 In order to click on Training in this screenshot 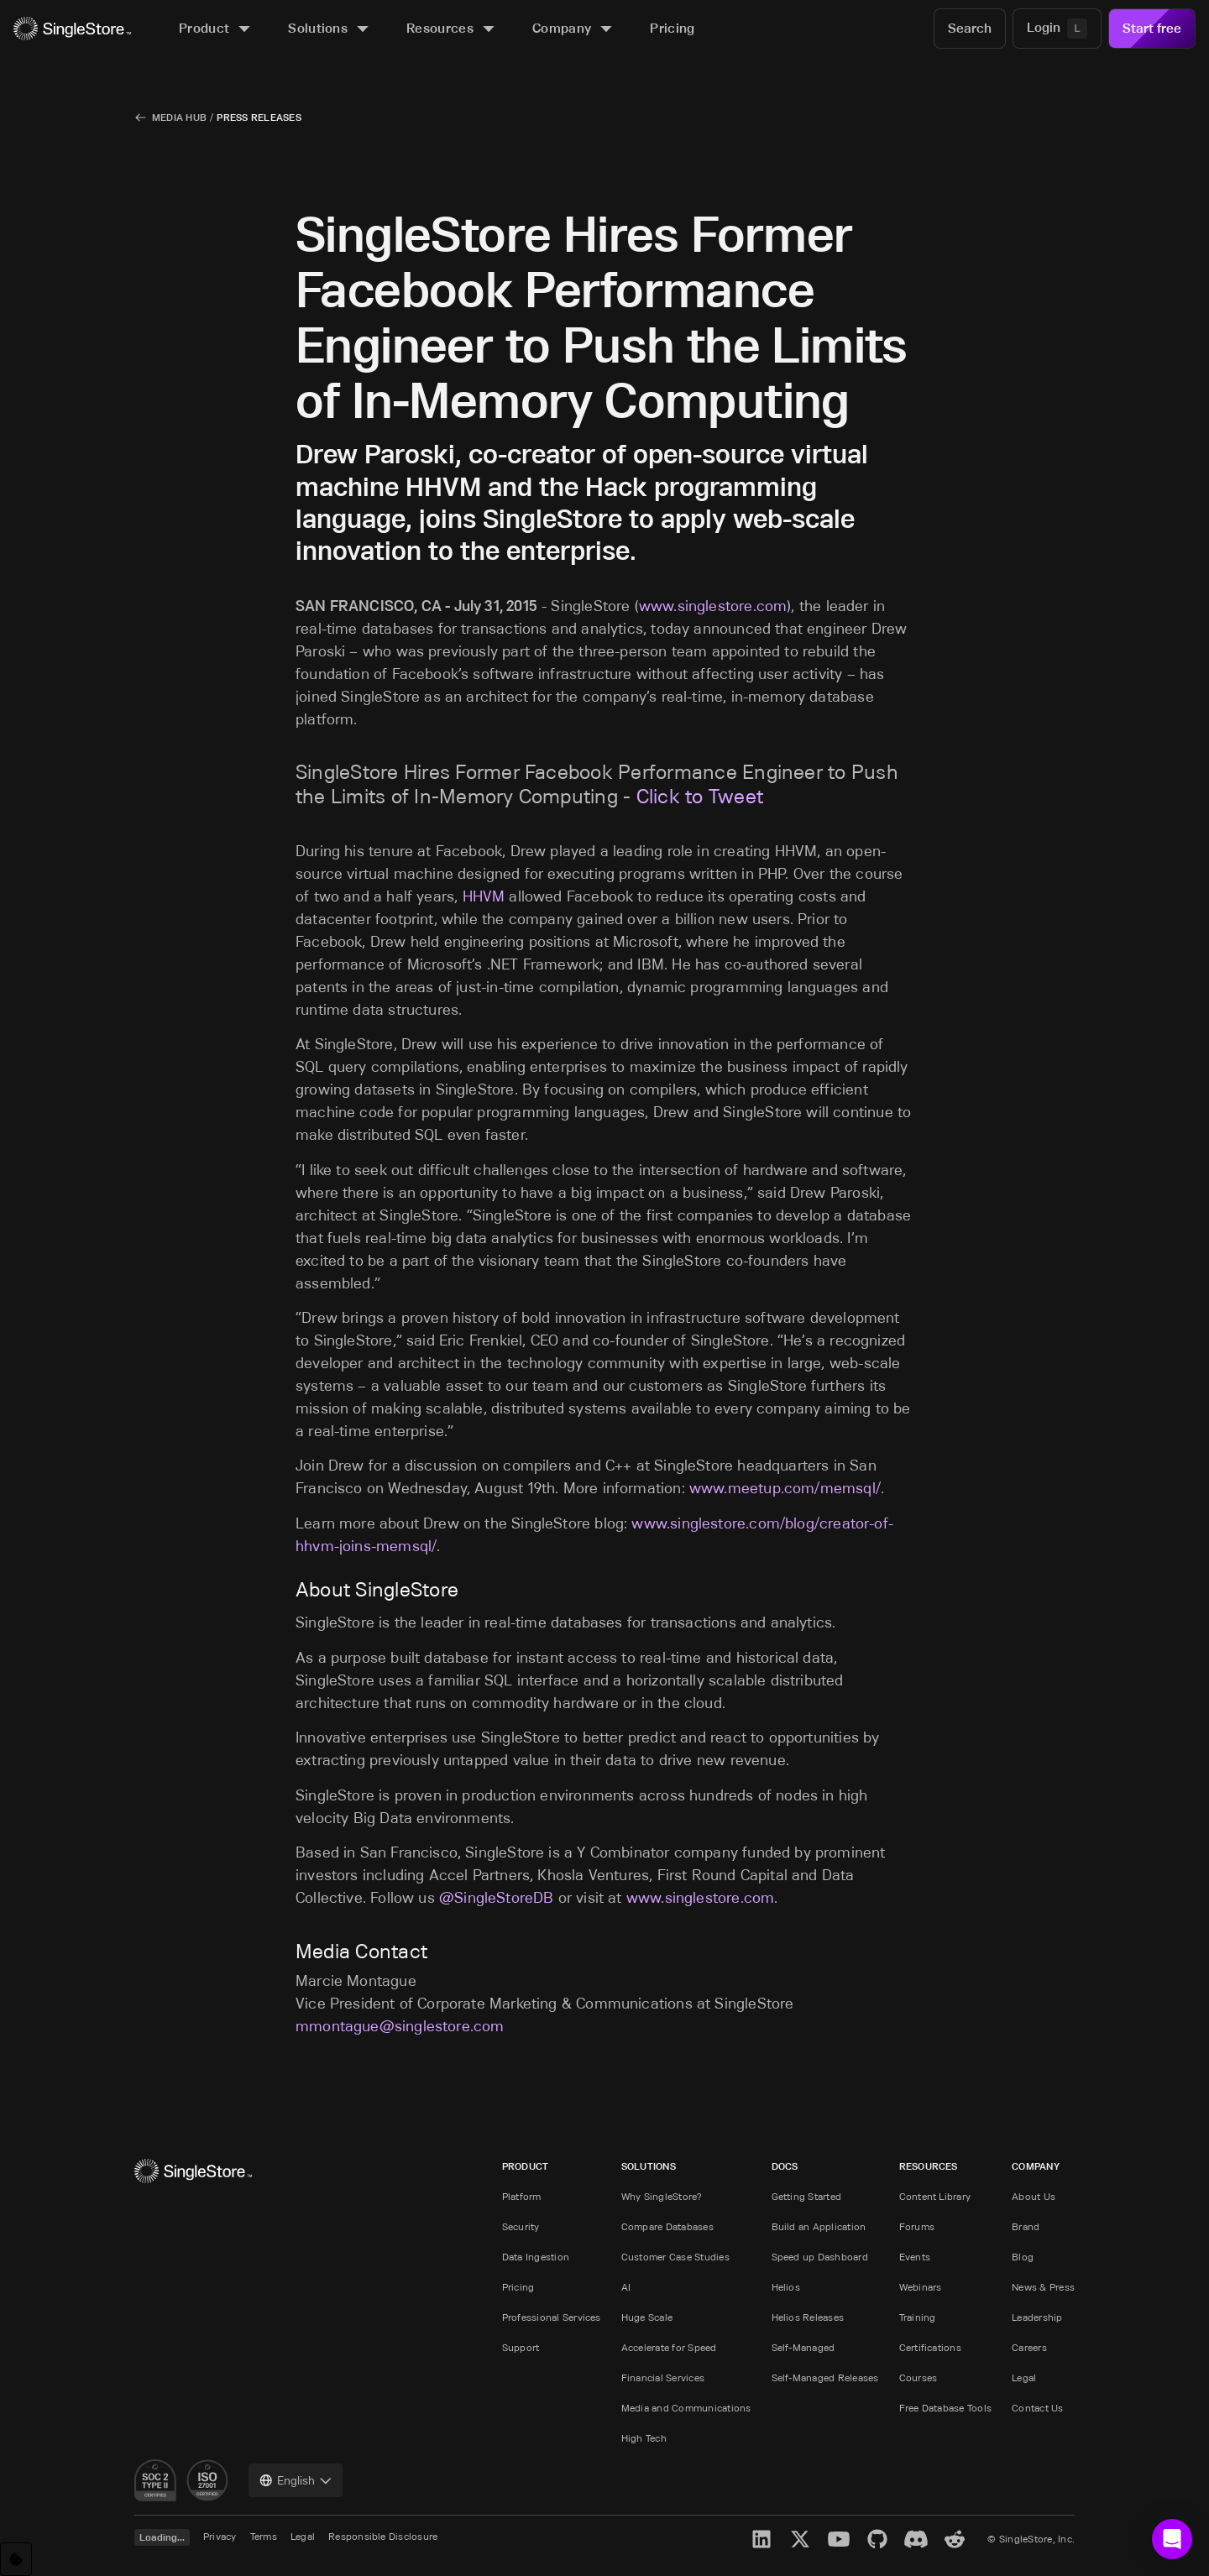, I will do `click(917, 2317)`.